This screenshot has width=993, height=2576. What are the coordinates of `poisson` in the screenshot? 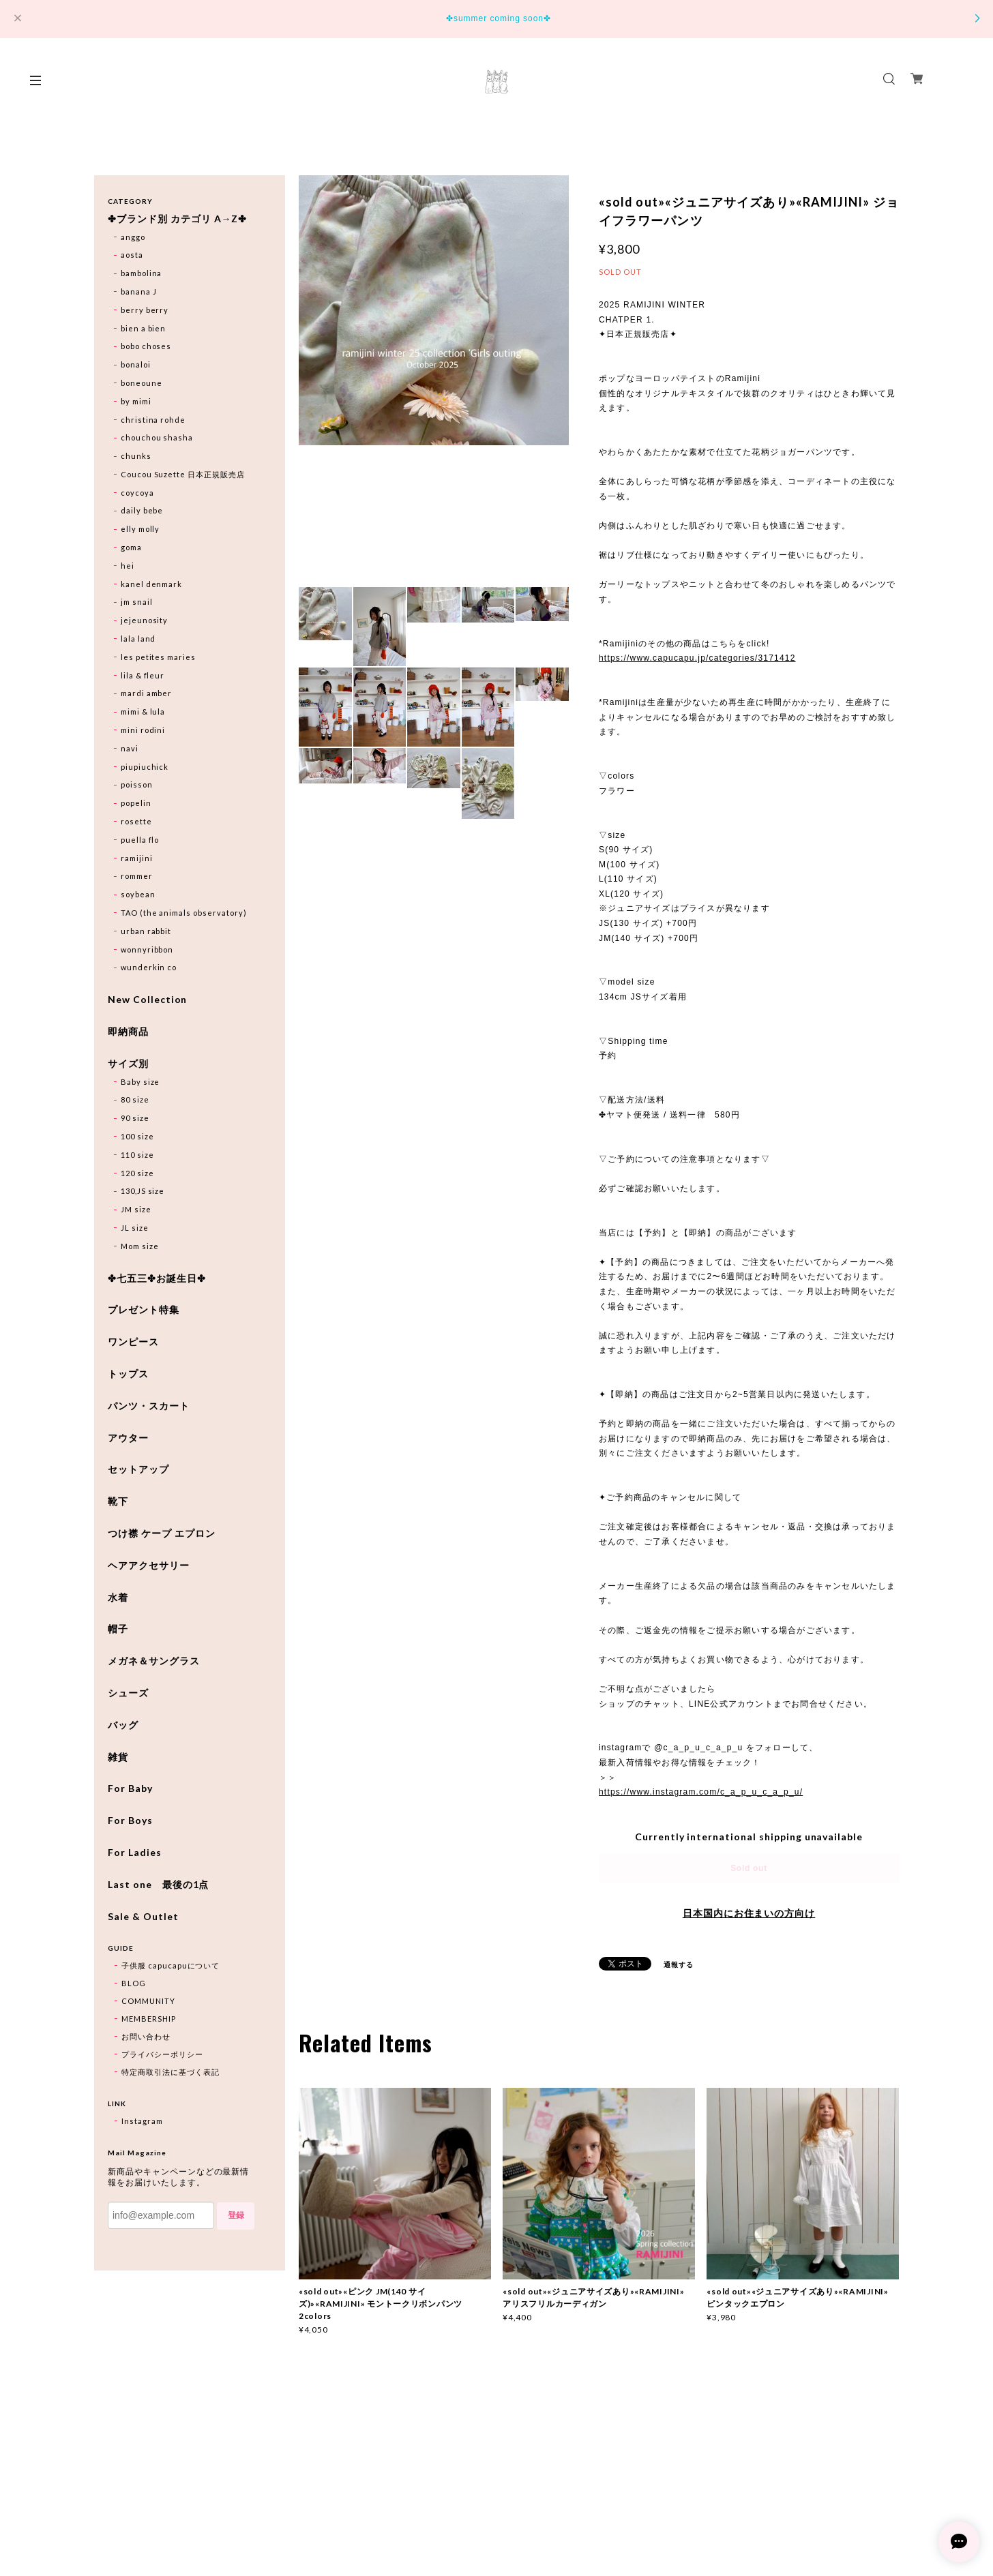 It's located at (137, 784).